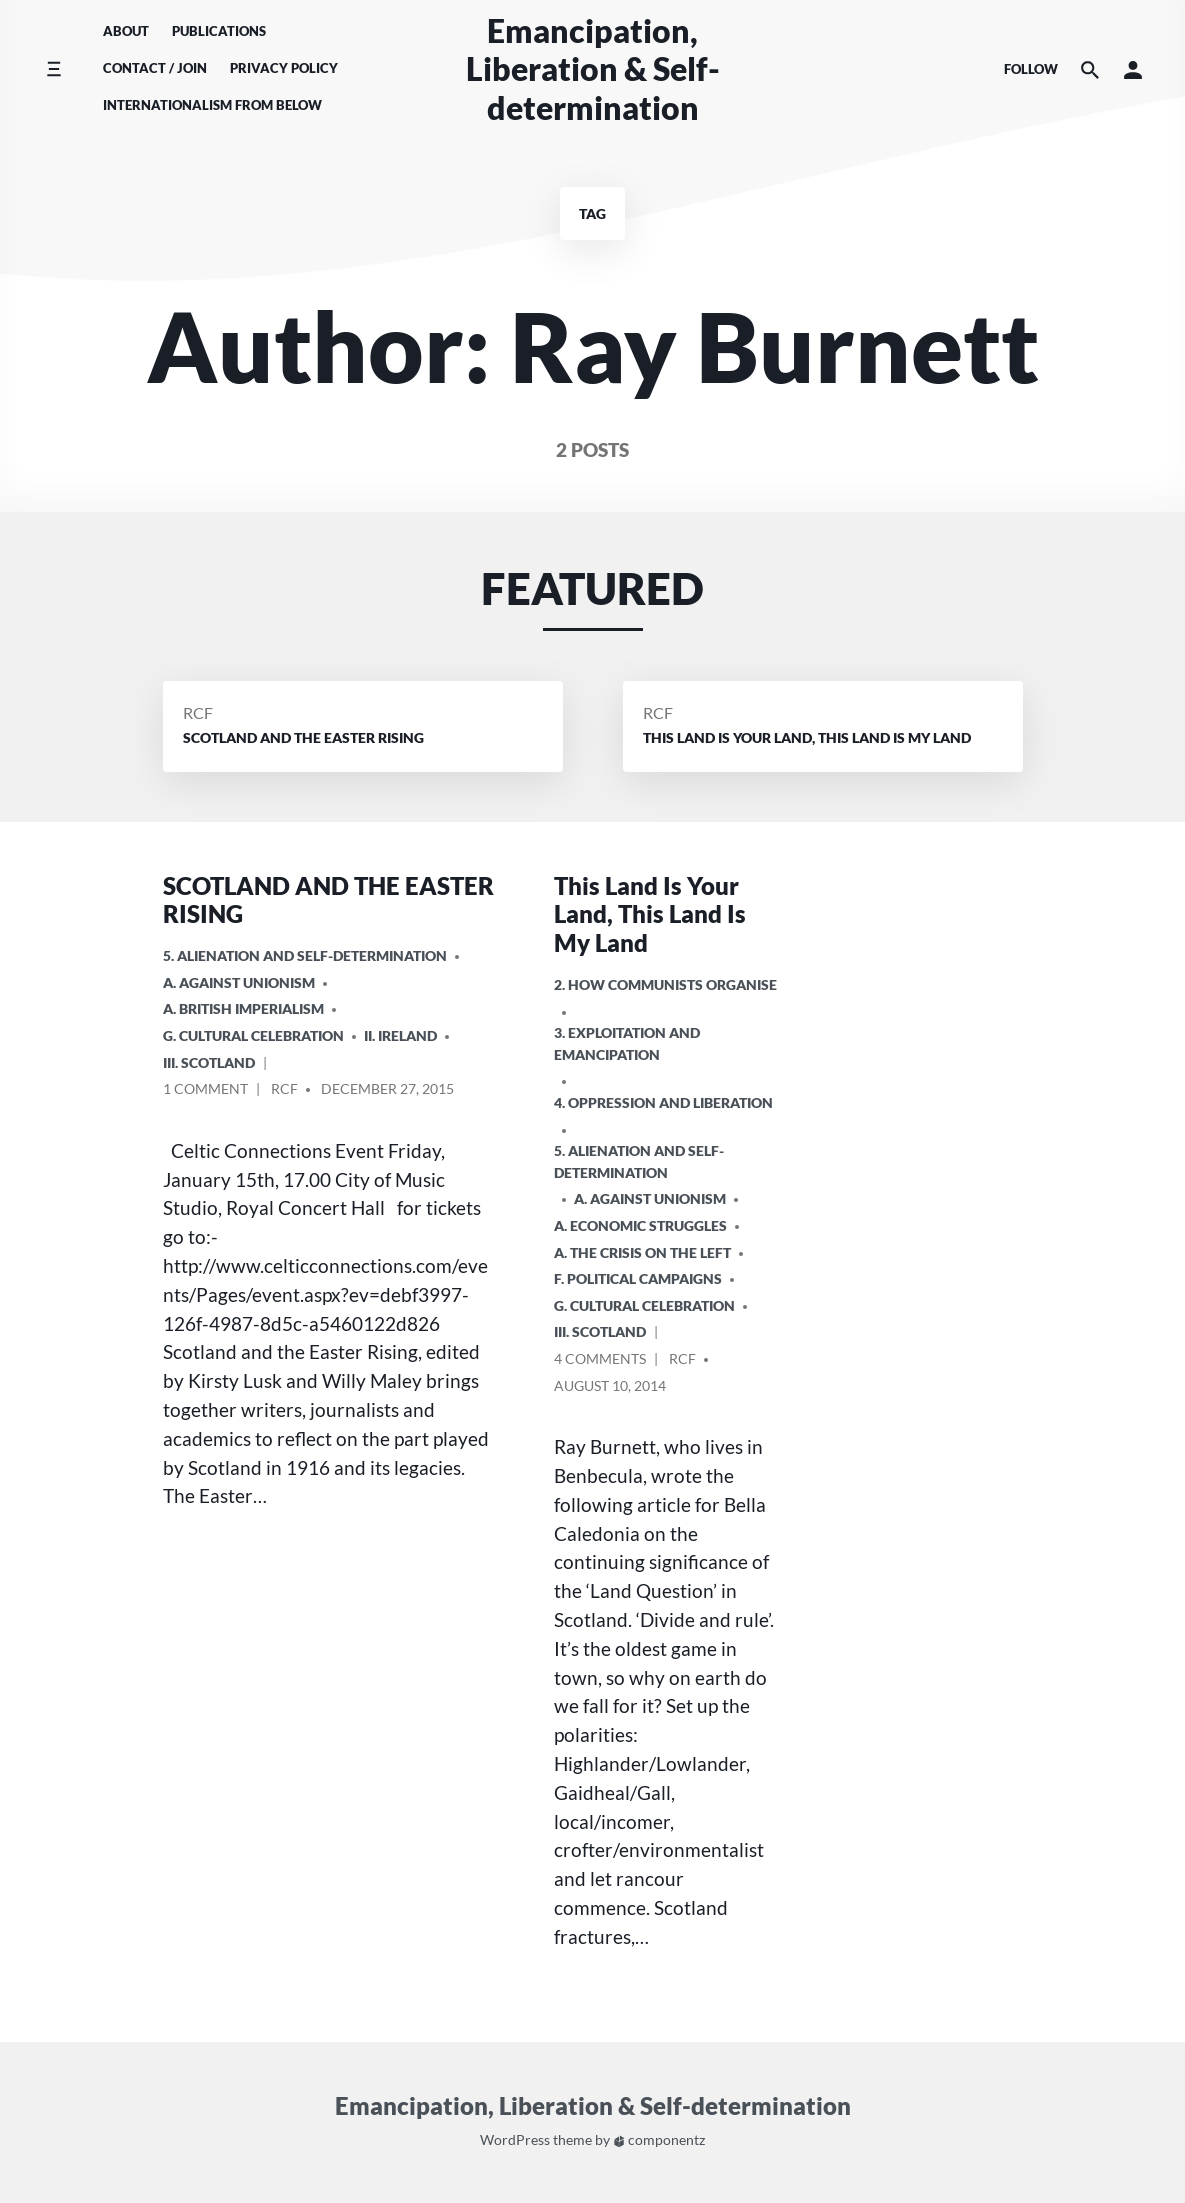 Image resolution: width=1185 pixels, height=2203 pixels. Describe the element at coordinates (328, 900) in the screenshot. I see `SCOTLAND AND THE EASTER RISING` at that location.